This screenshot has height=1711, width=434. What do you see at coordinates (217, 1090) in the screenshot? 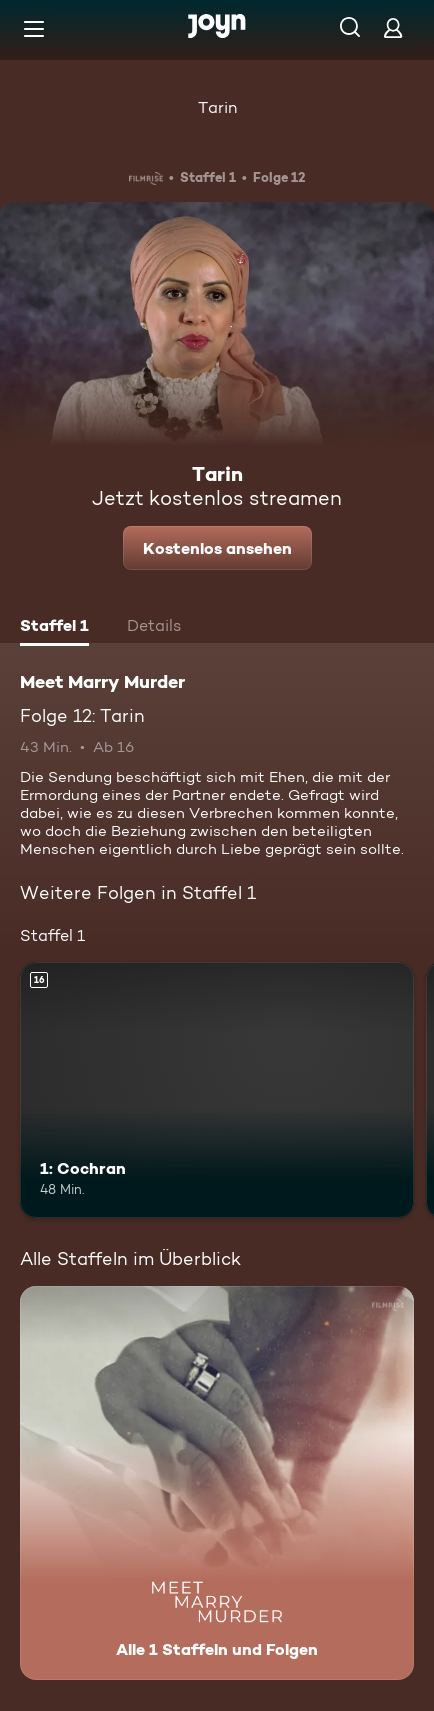
I see `[1: Cochran. Ab 16 Jahren. Mehr Infos zur Episode]` at bounding box center [217, 1090].